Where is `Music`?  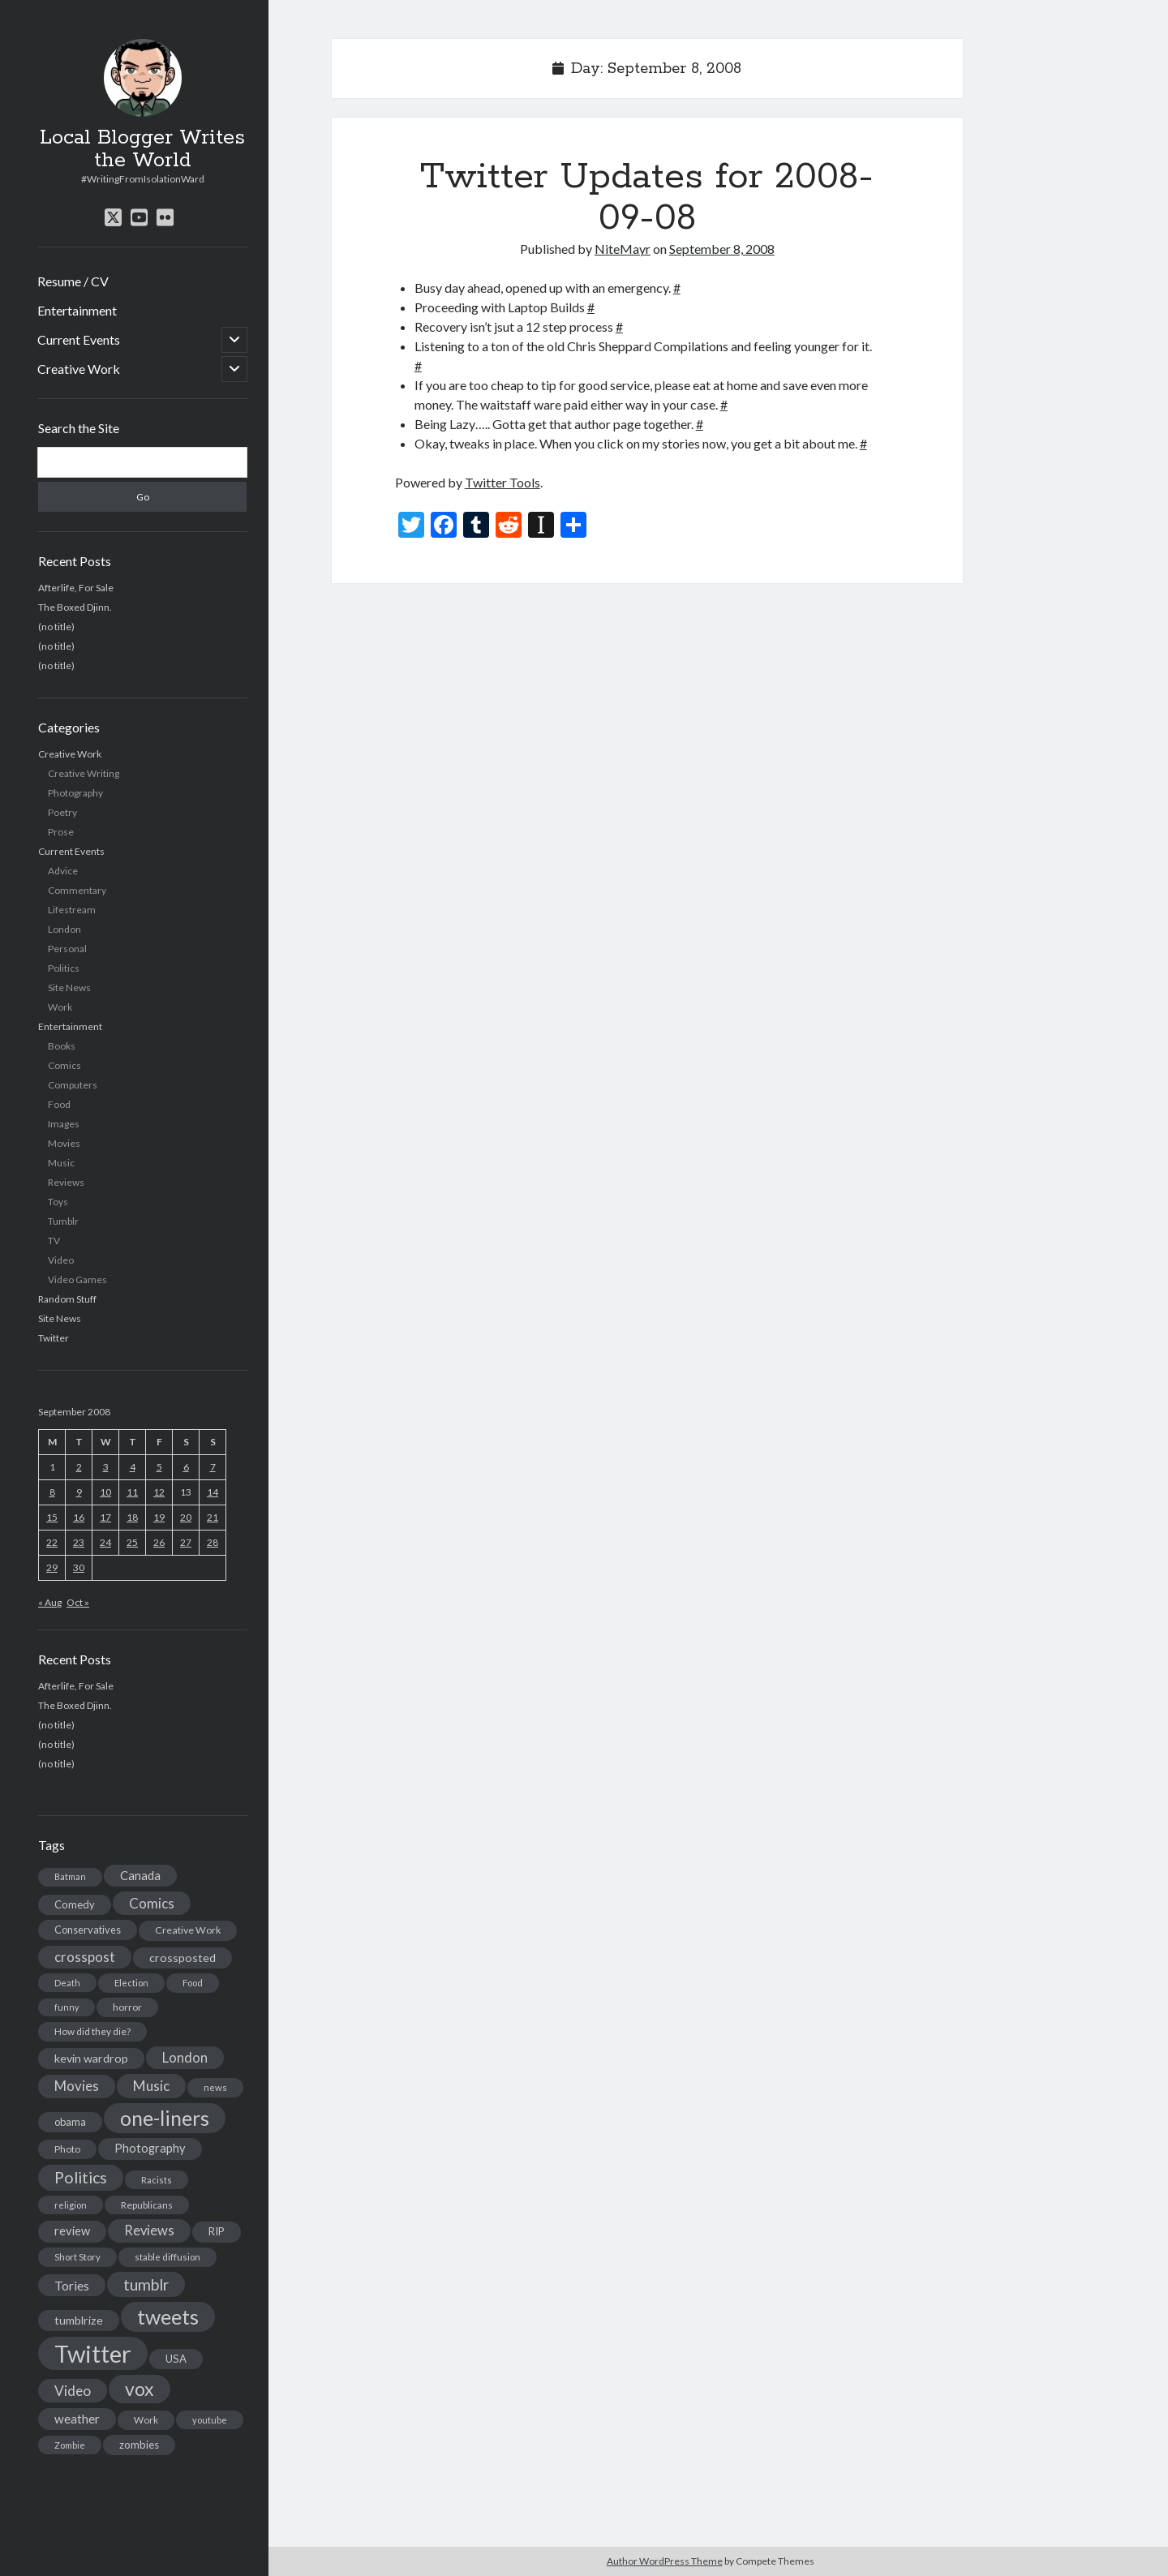 Music is located at coordinates (61, 1163).